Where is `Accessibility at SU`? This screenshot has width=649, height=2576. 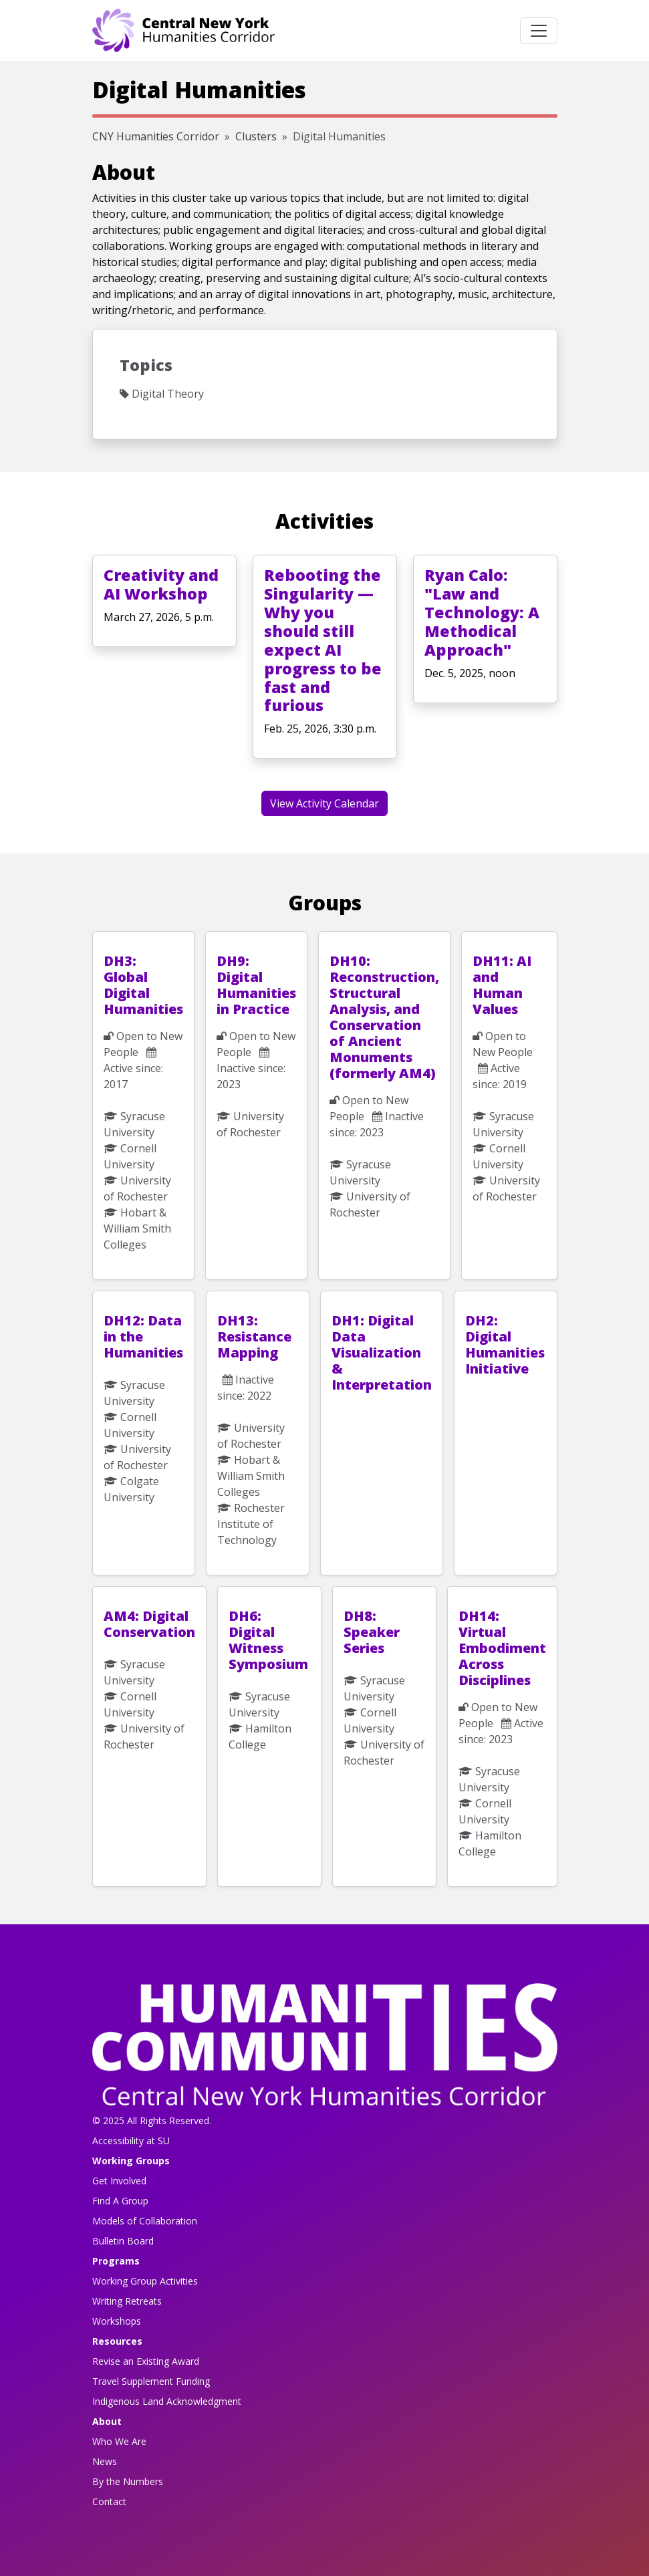 Accessibility at SU is located at coordinates (131, 2140).